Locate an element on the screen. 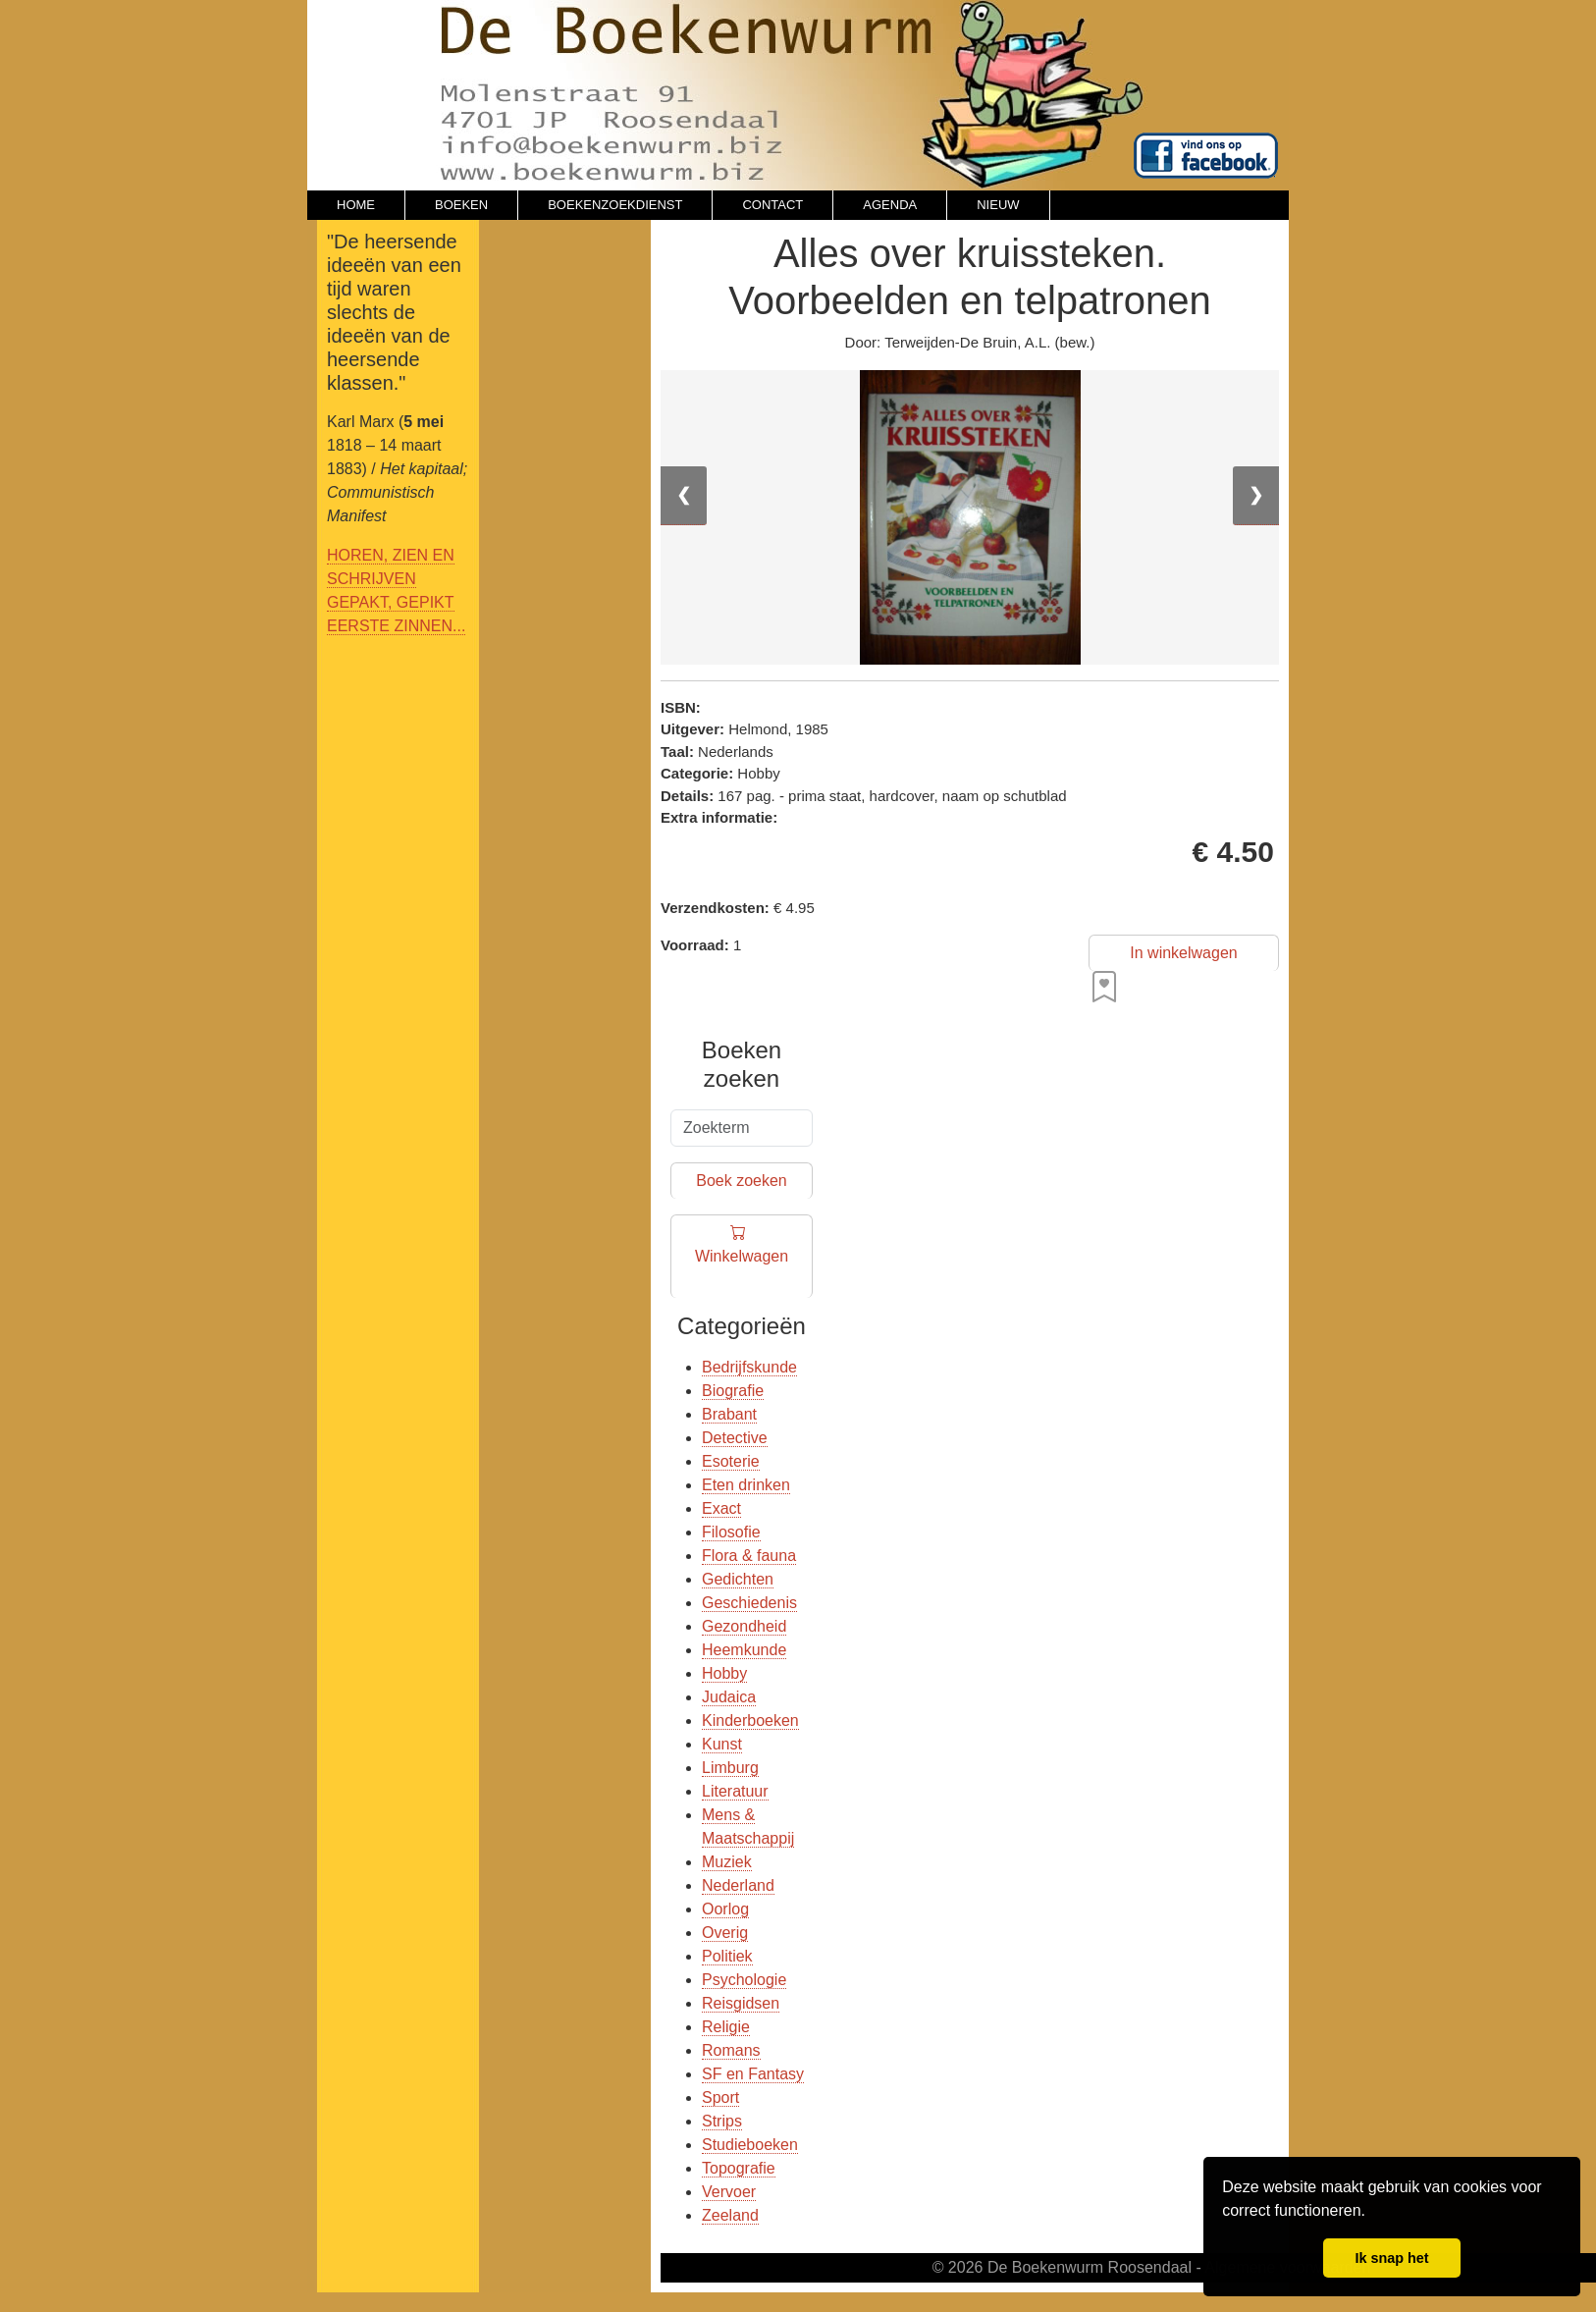  NIEUW is located at coordinates (998, 204).